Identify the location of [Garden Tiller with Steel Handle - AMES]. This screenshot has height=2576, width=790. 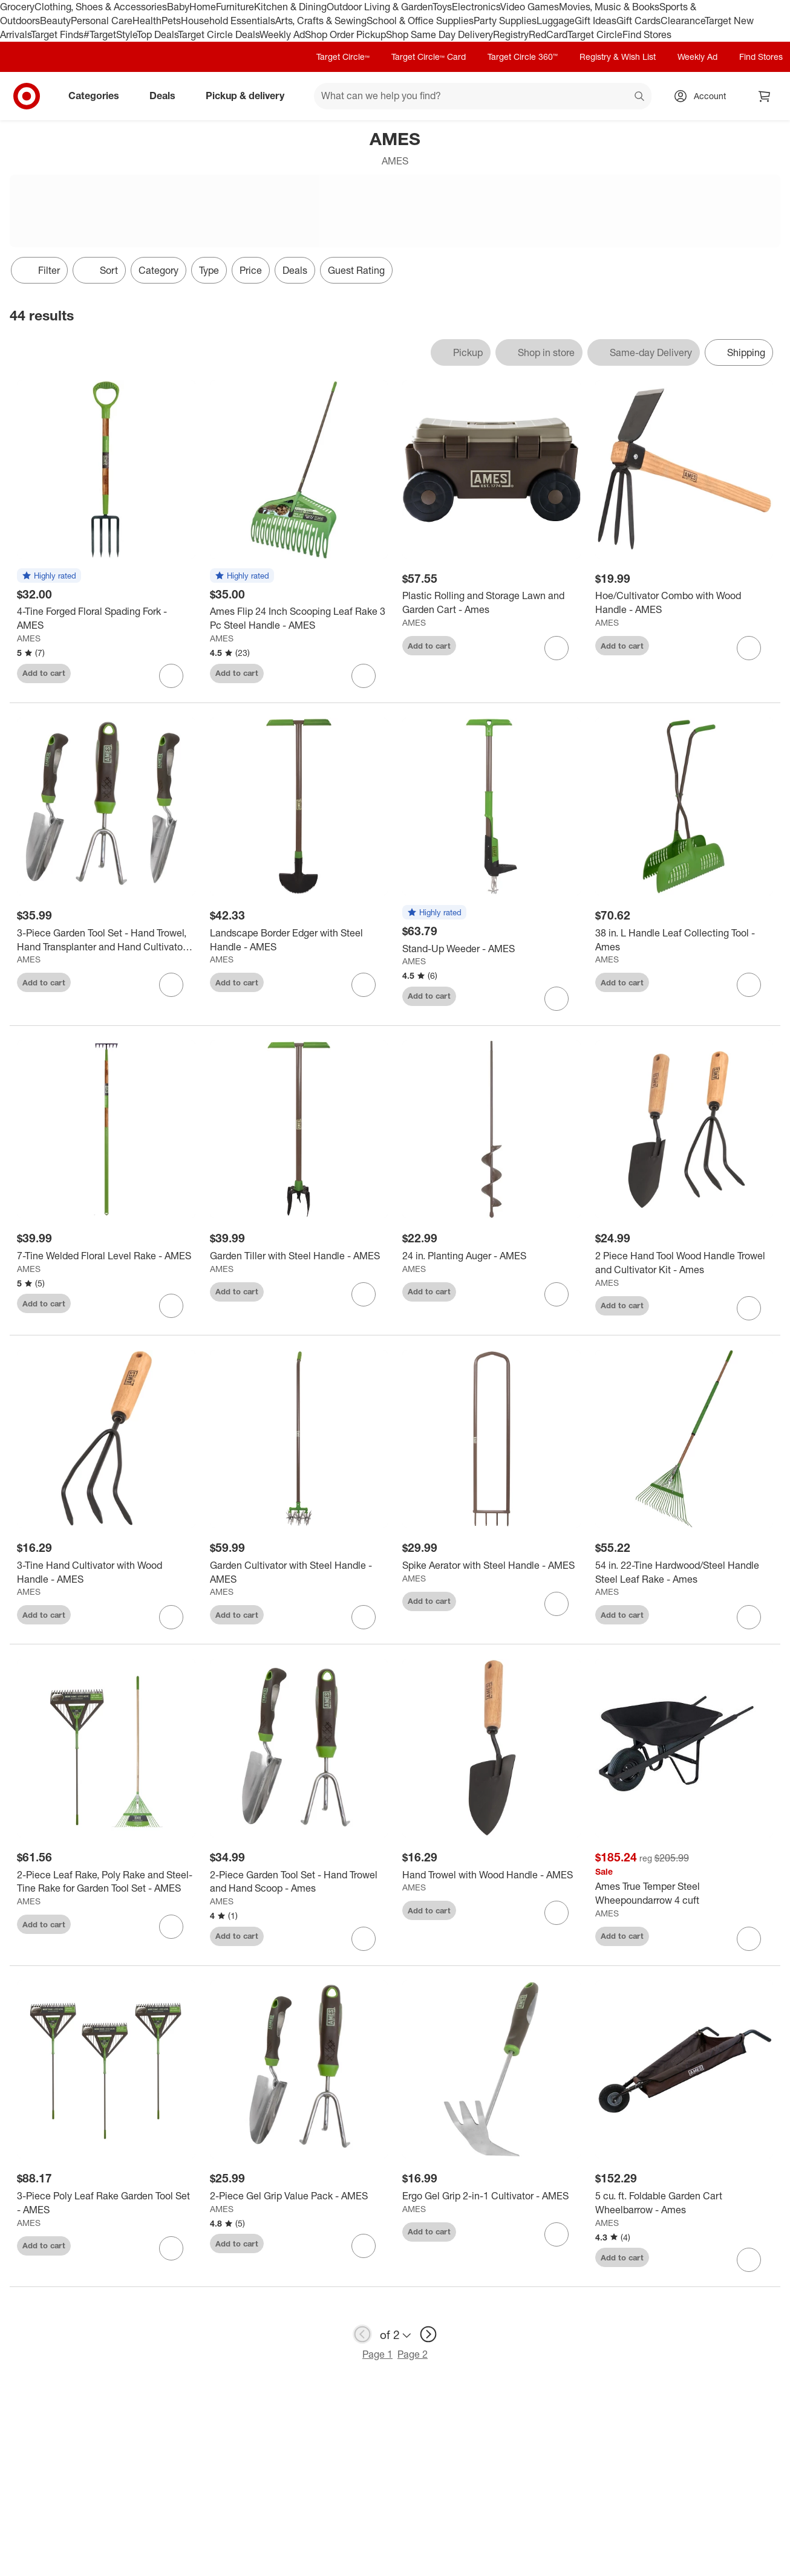
(299, 1256).